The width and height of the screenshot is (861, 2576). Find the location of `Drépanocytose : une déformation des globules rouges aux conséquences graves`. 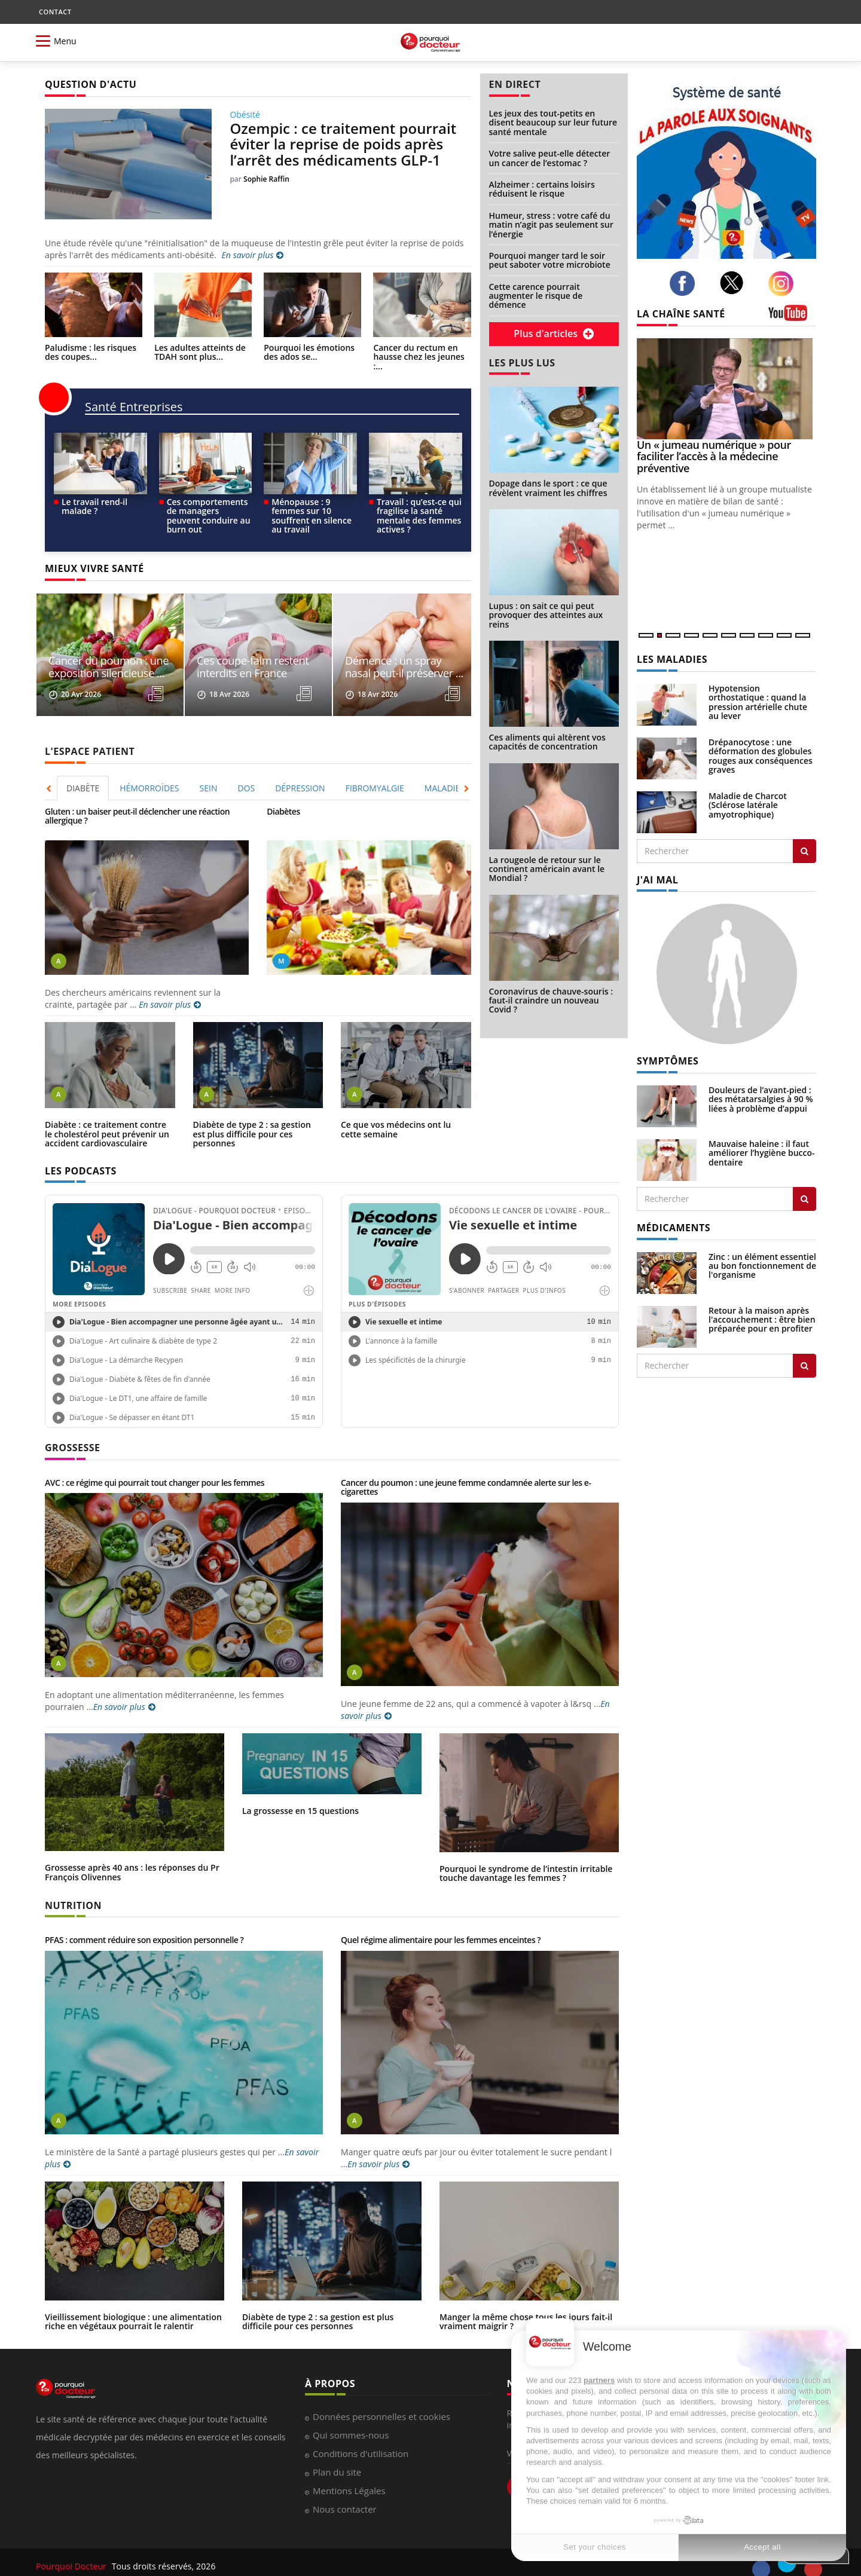

Drépanocytose : une déformation des globules rouges aux conséquences graves is located at coordinates (761, 755).